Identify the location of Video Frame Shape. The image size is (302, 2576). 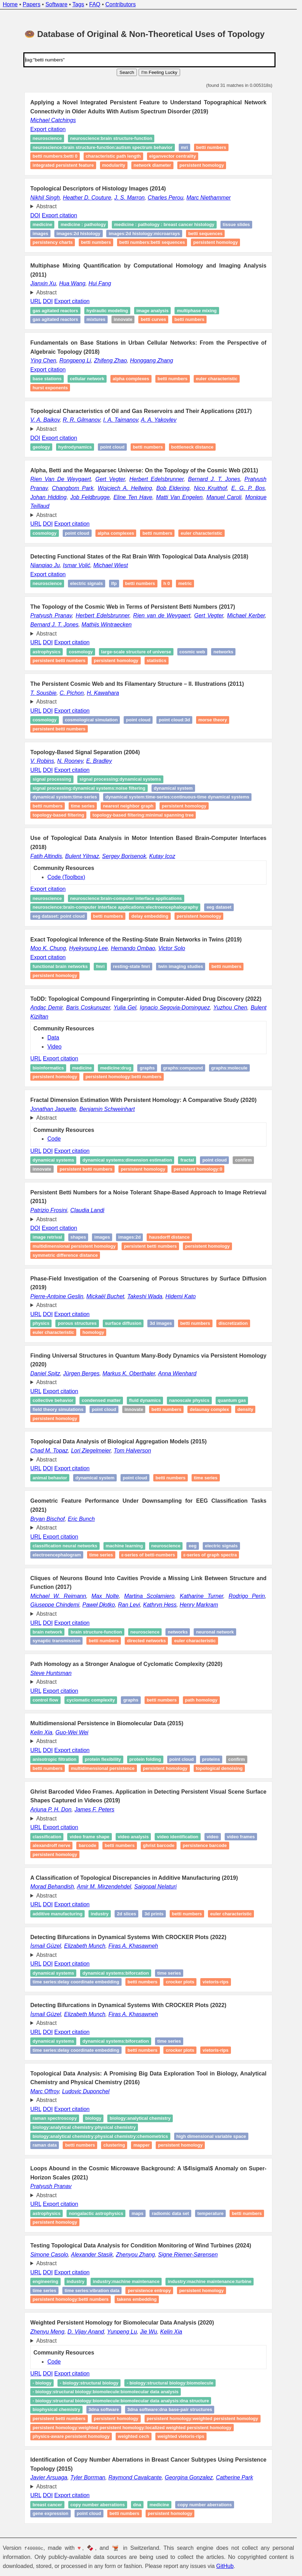
(89, 1836).